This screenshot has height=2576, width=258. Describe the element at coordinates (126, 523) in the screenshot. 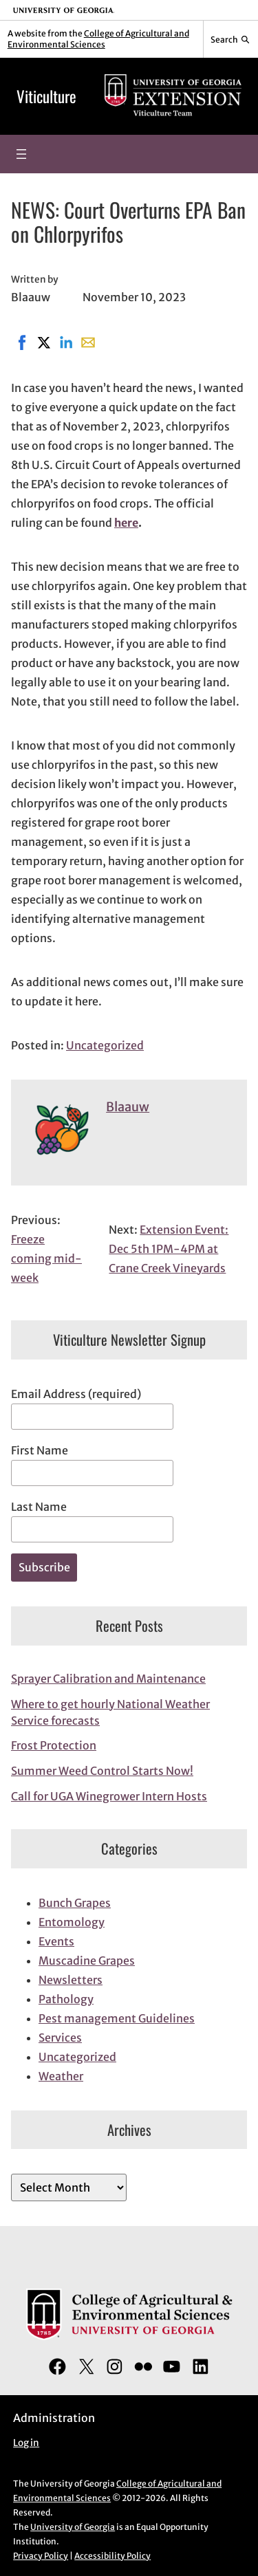

I see `here` at that location.